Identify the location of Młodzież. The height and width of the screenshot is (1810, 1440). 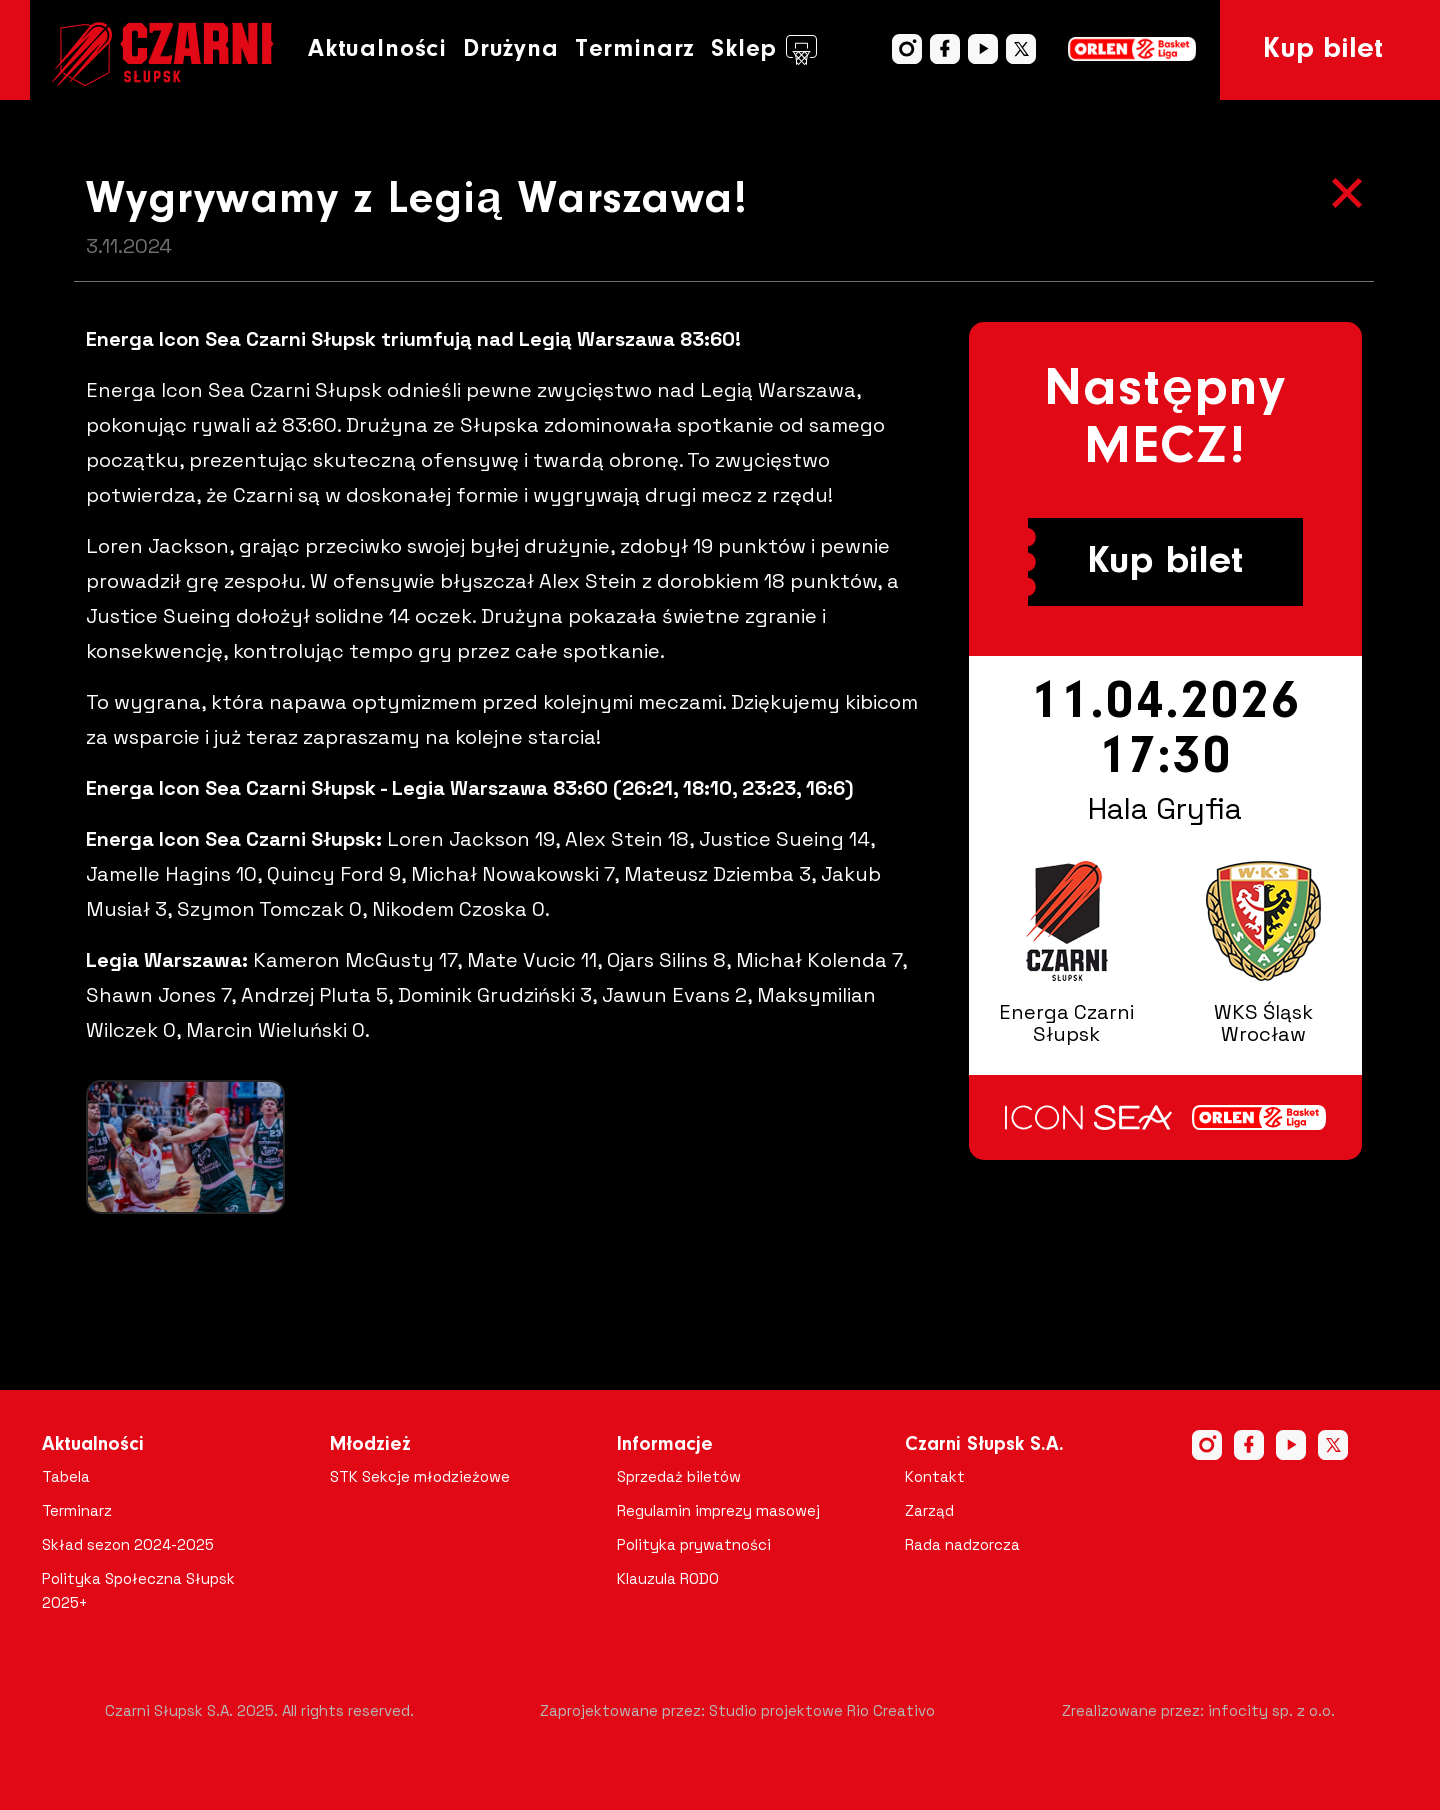
(370, 1445).